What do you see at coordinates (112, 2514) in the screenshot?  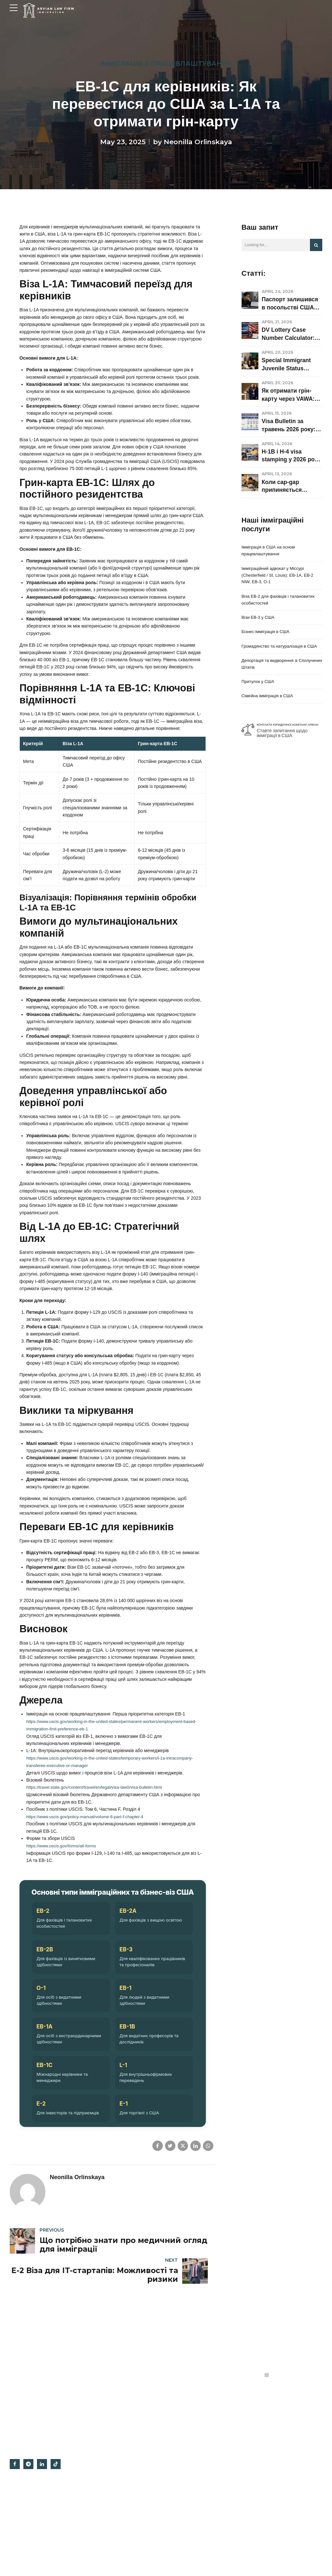 I see `Віза EB-2 для фахівців` at bounding box center [112, 2514].